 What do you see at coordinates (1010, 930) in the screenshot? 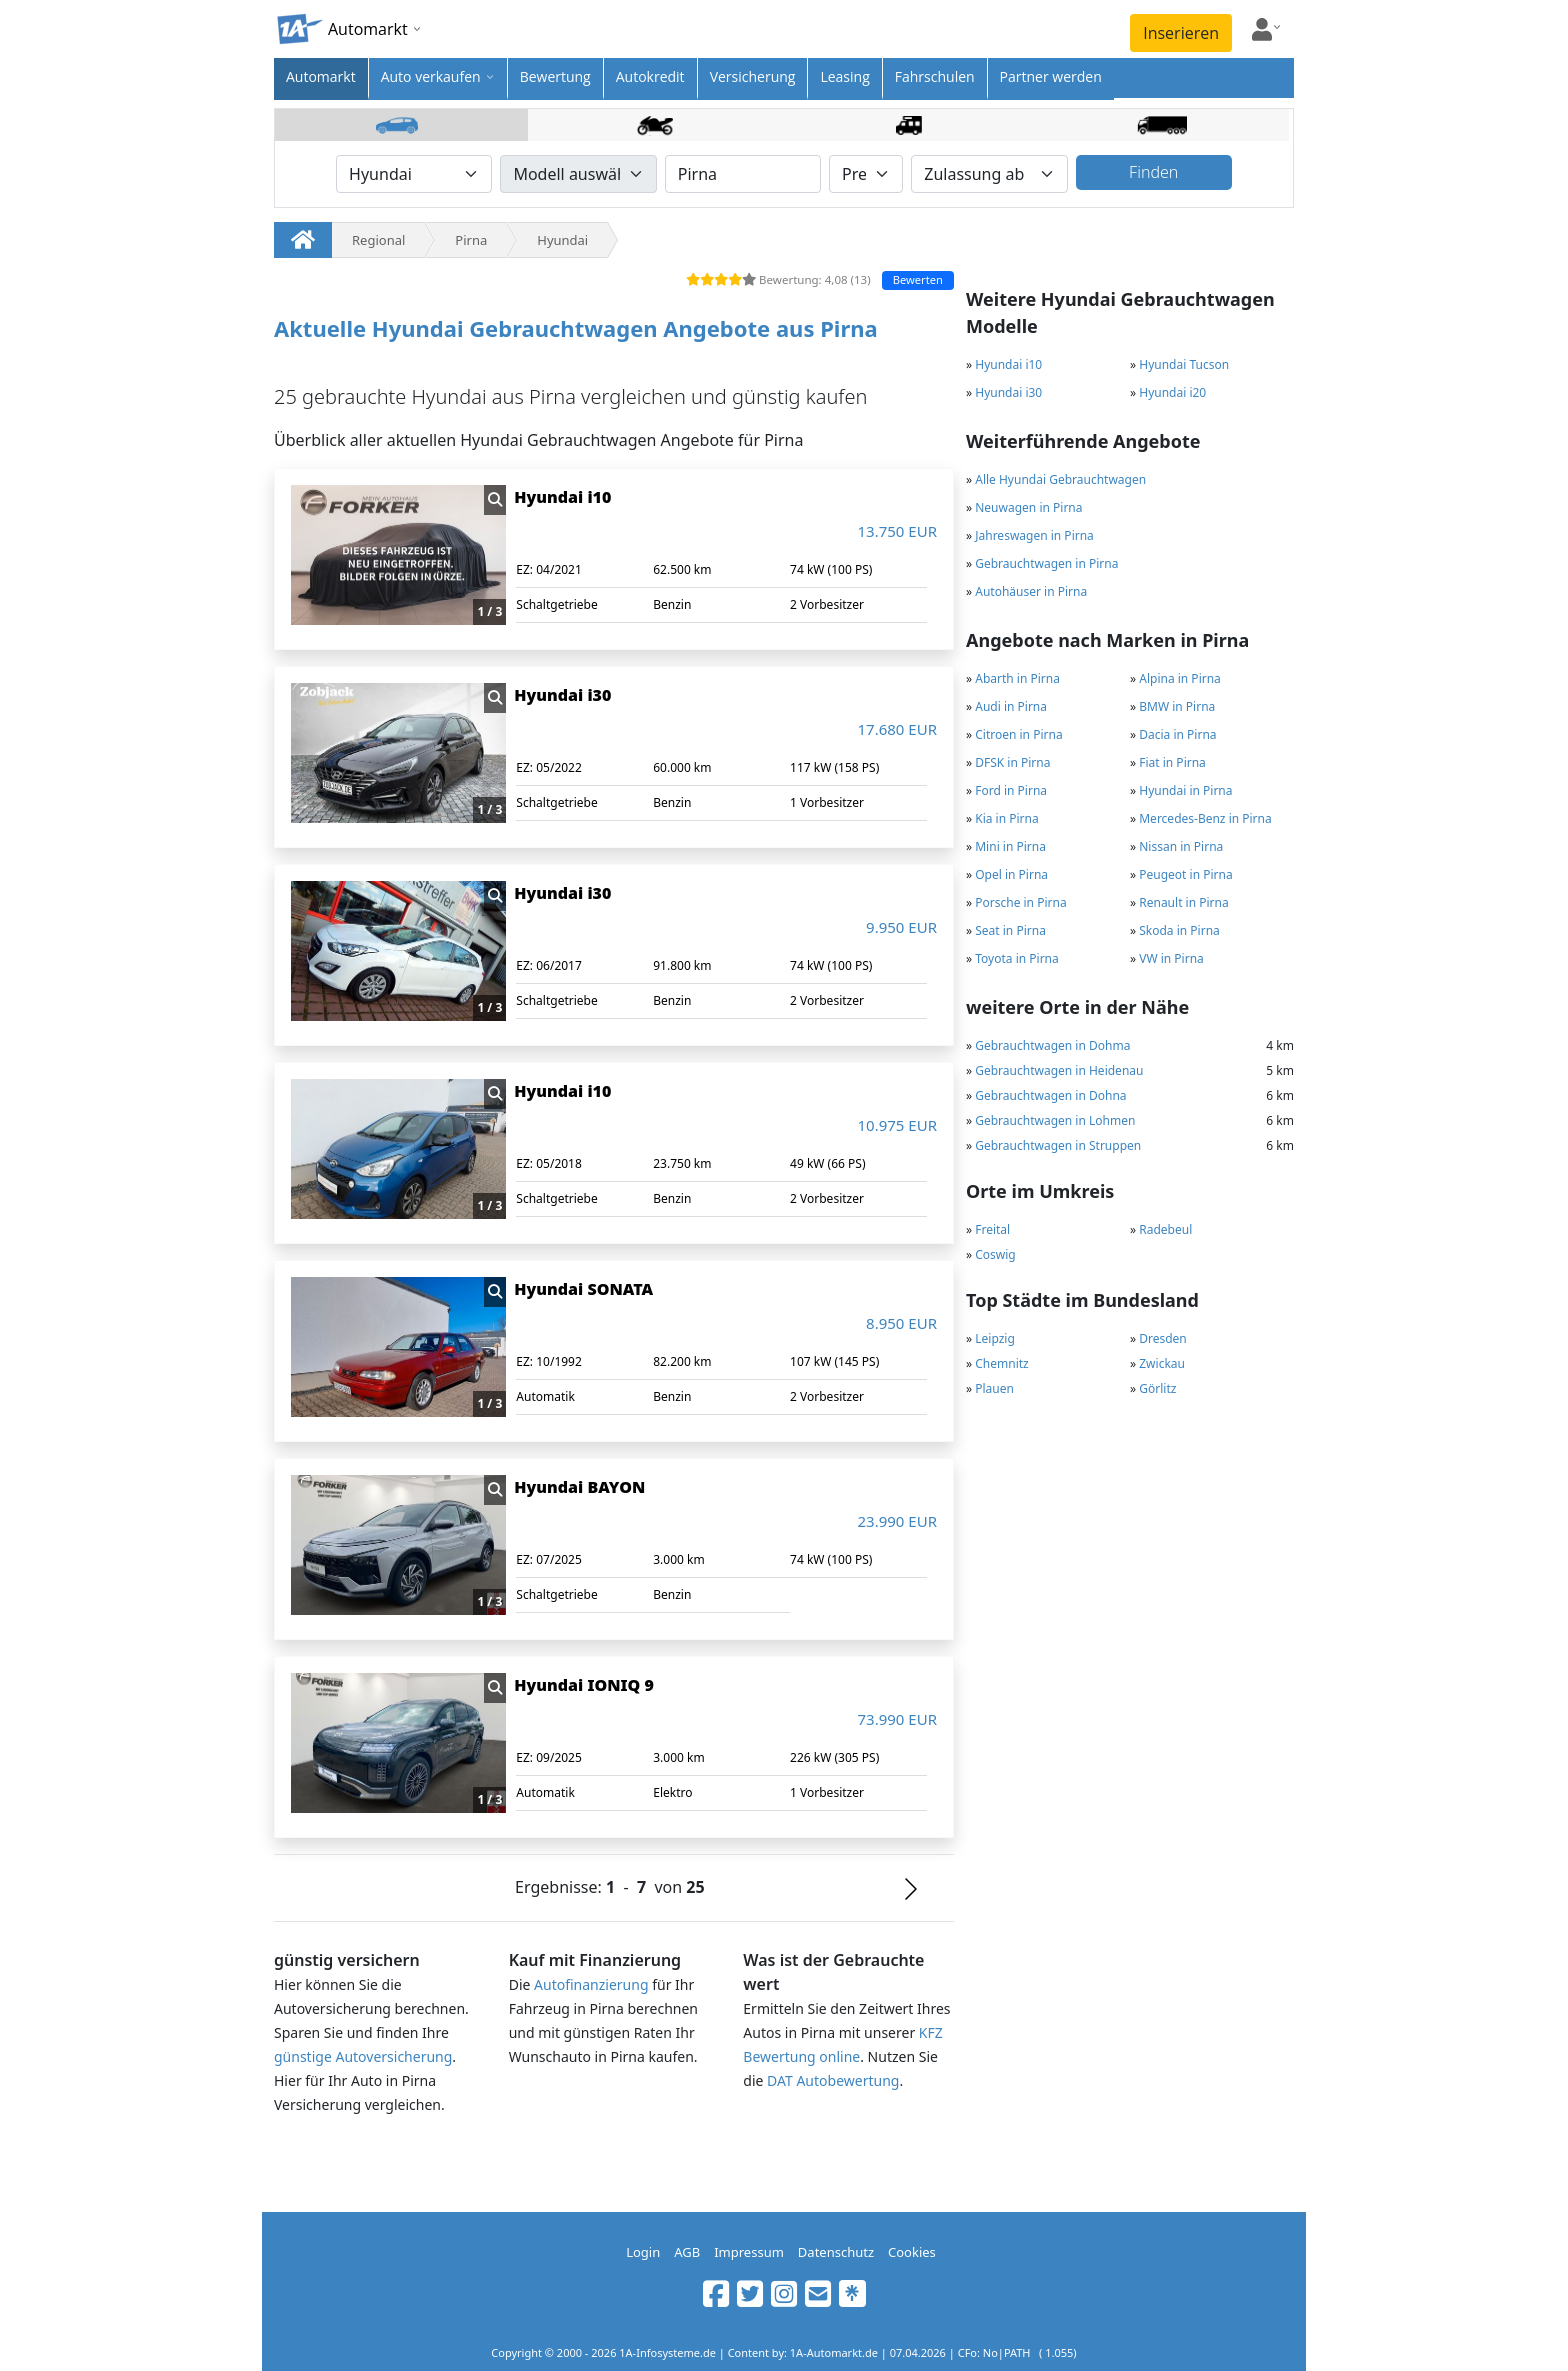
I see `Seat in Pirna` at bounding box center [1010, 930].